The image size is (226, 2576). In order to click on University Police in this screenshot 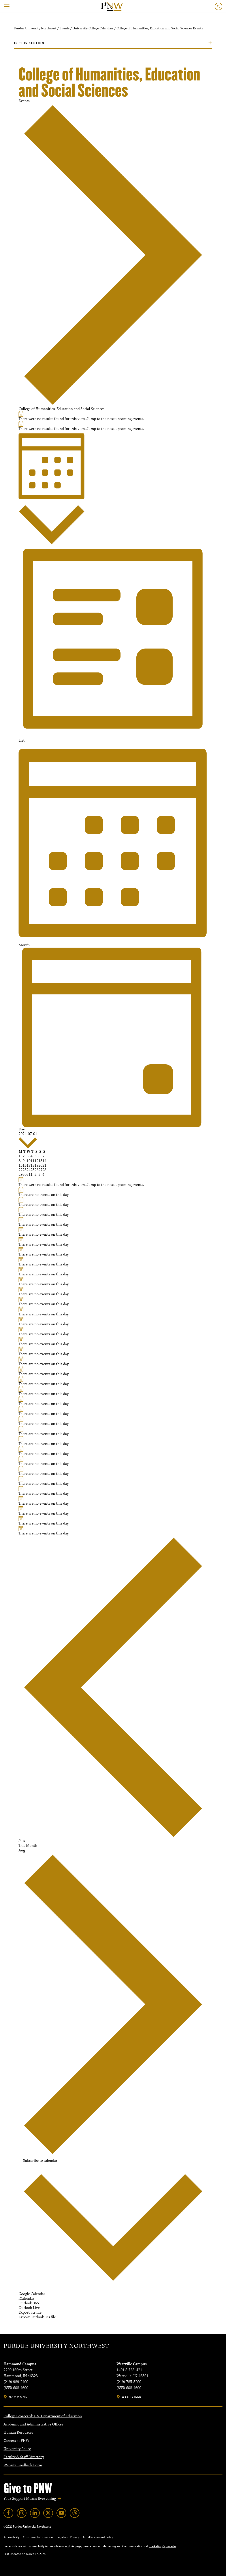, I will do `click(17, 2448)`.